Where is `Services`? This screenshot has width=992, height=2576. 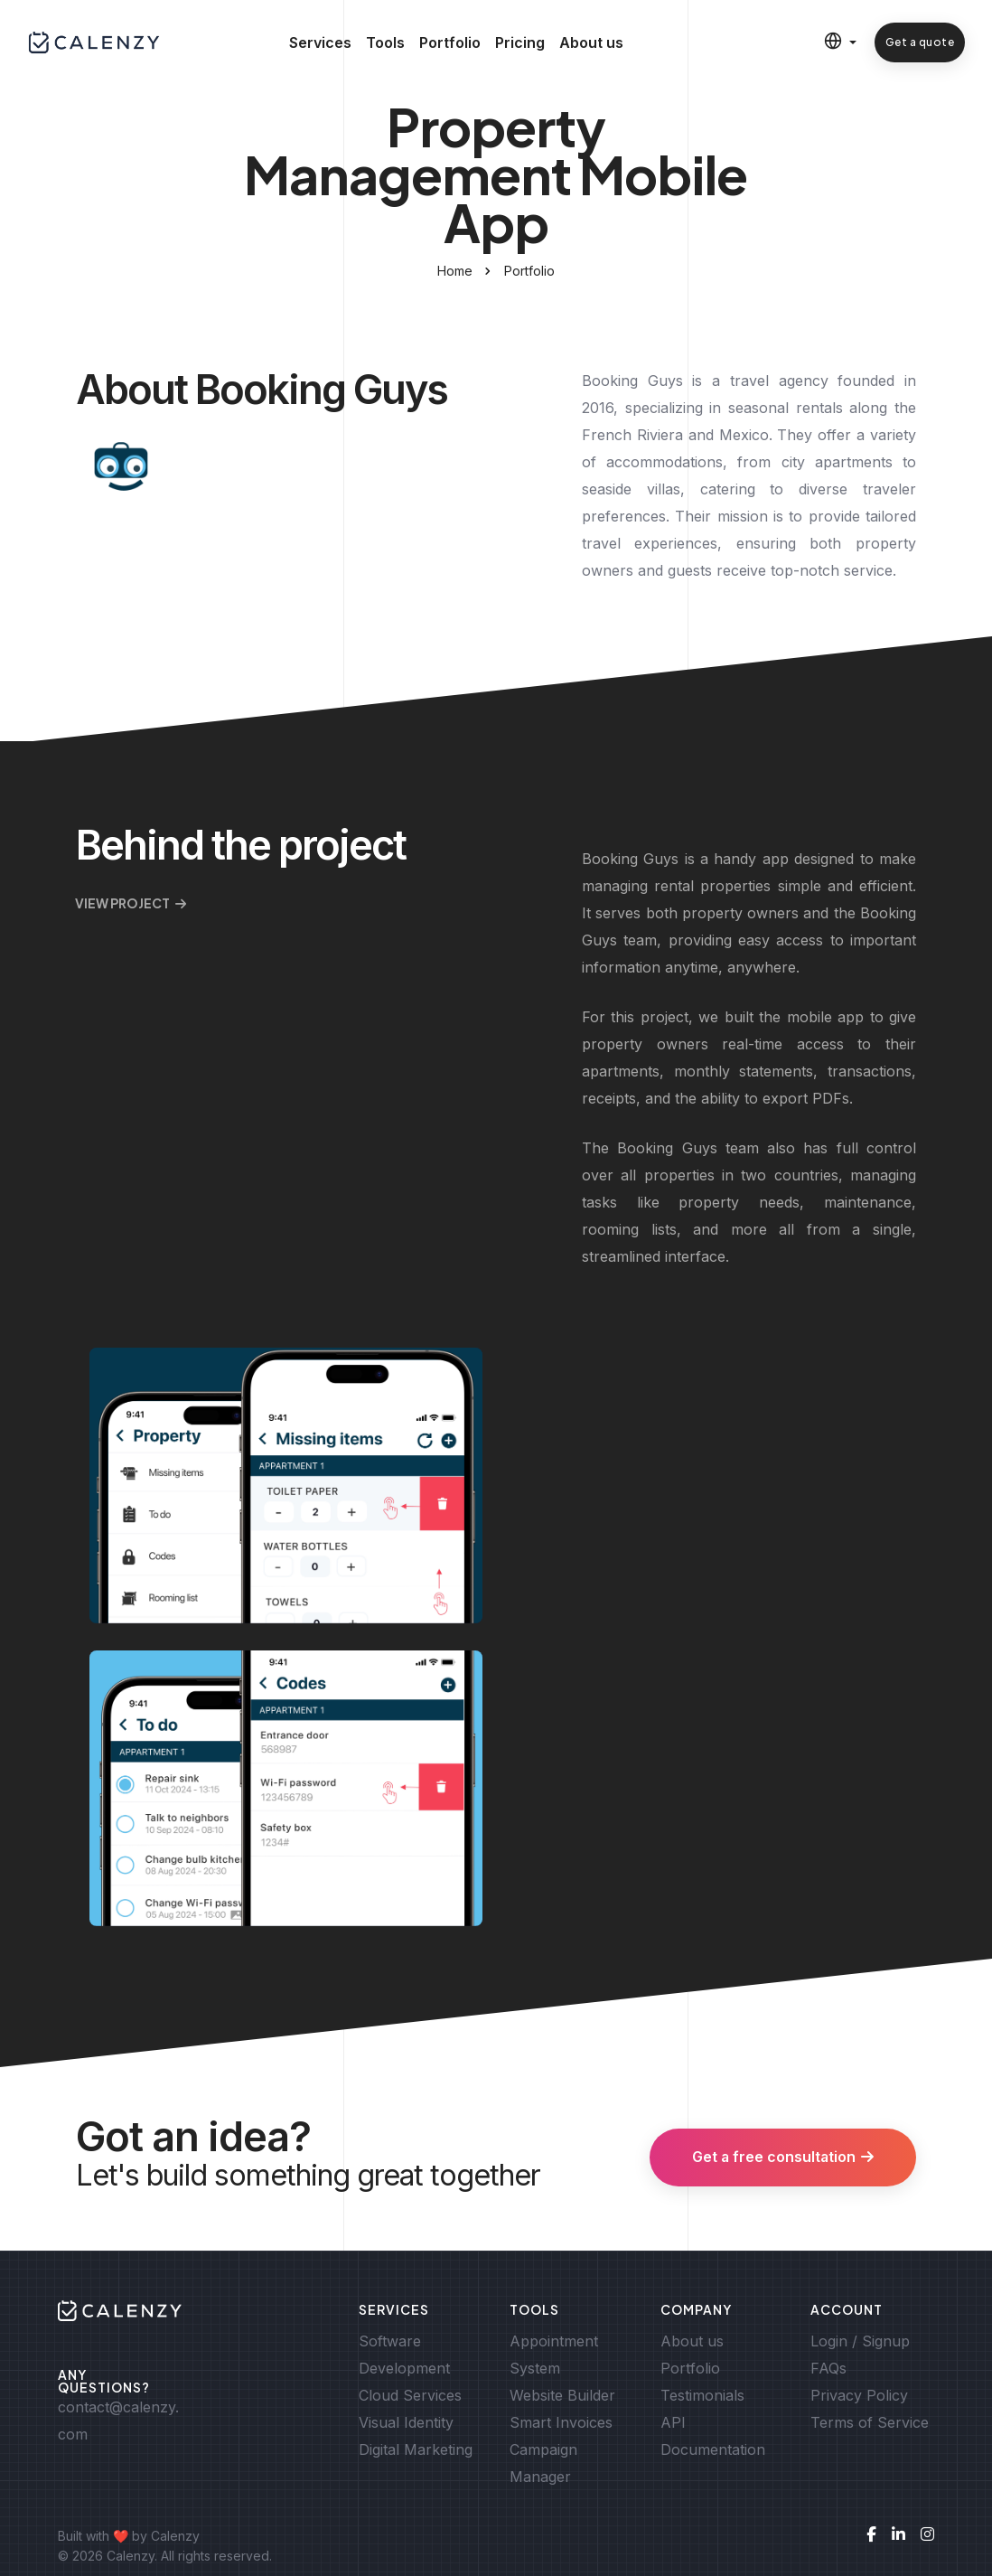
Services is located at coordinates (320, 45).